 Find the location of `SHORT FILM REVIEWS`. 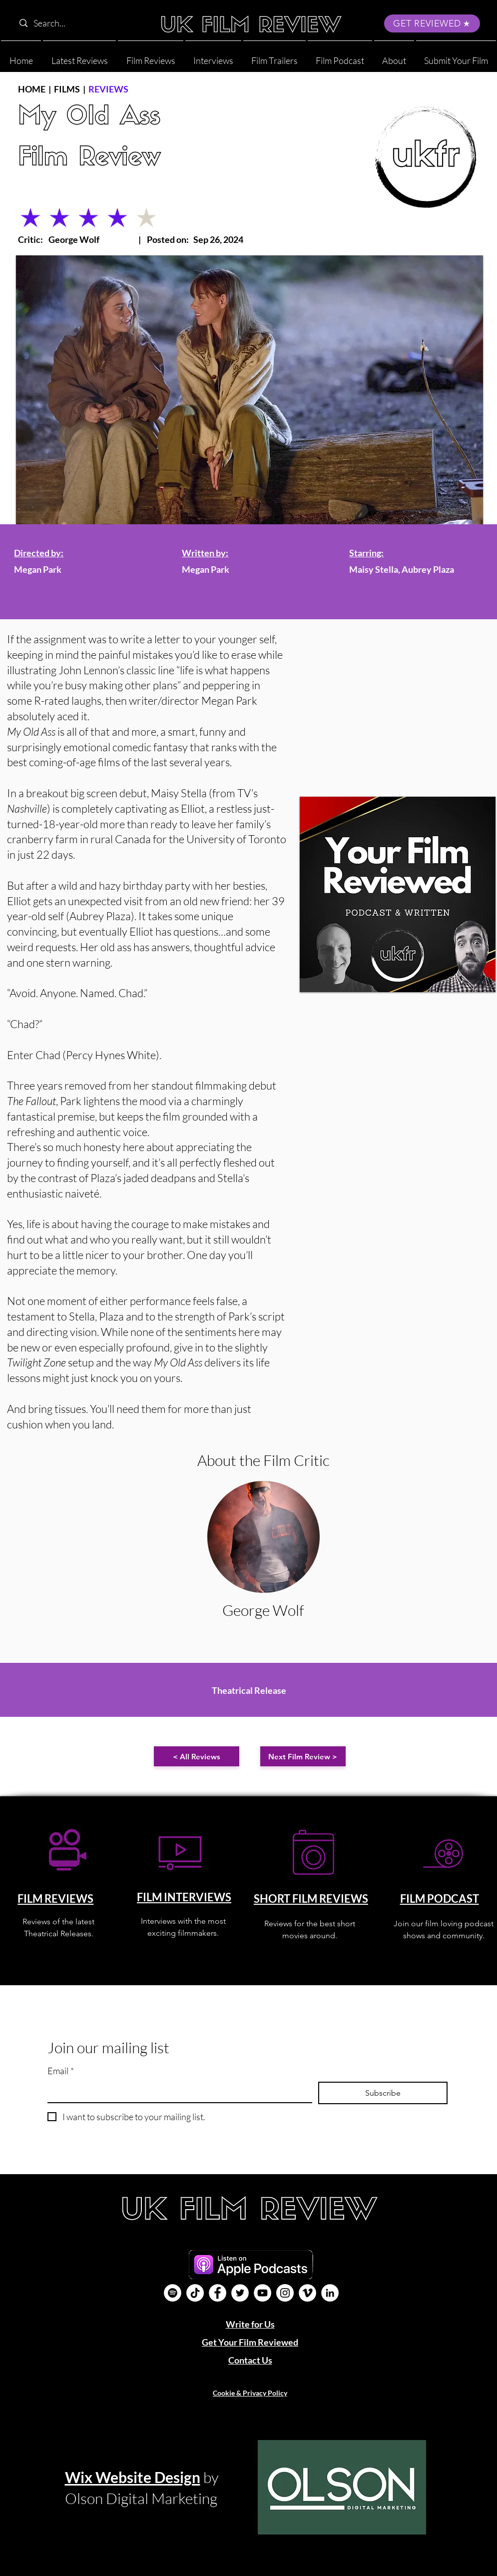

SHORT FILM REVIEWS is located at coordinates (311, 1898).